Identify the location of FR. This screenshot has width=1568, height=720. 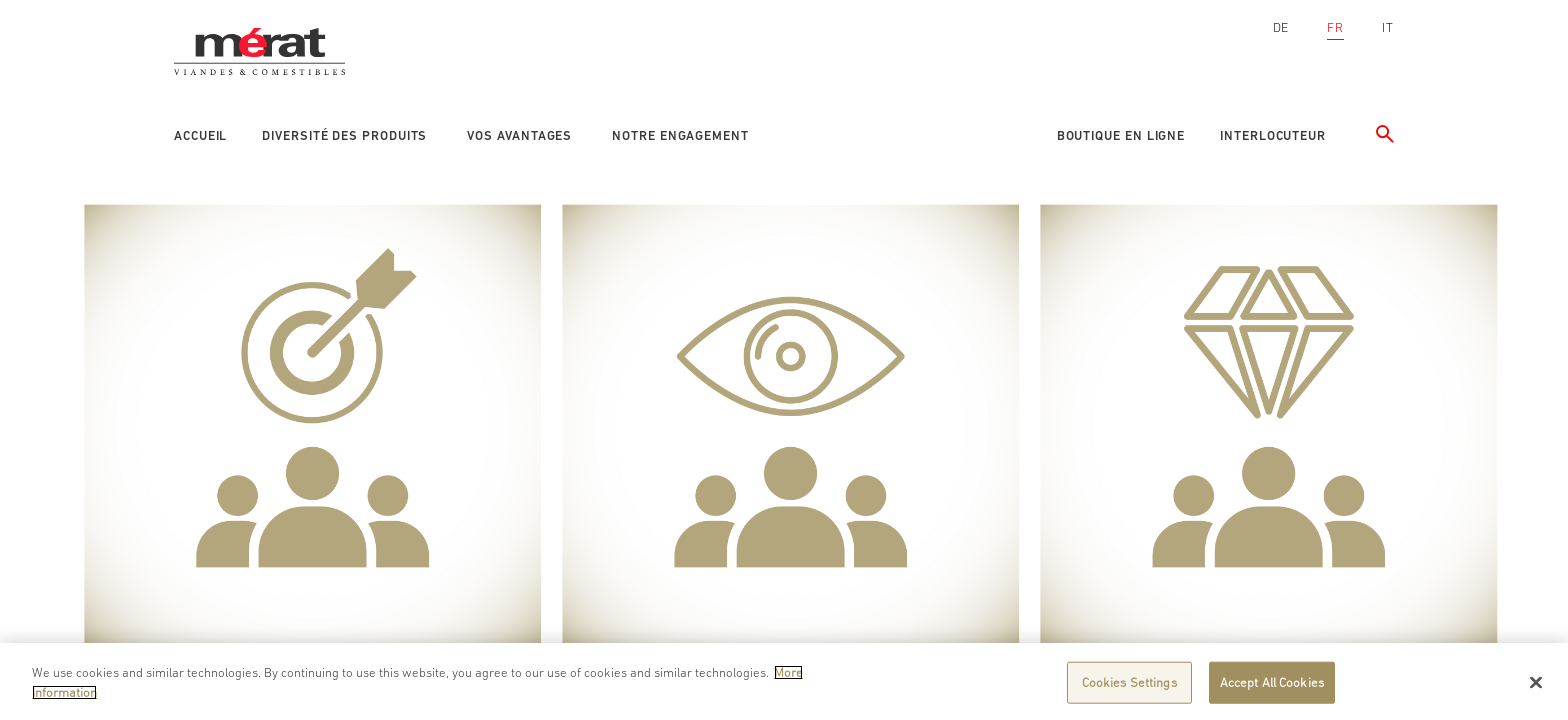
(1335, 27).